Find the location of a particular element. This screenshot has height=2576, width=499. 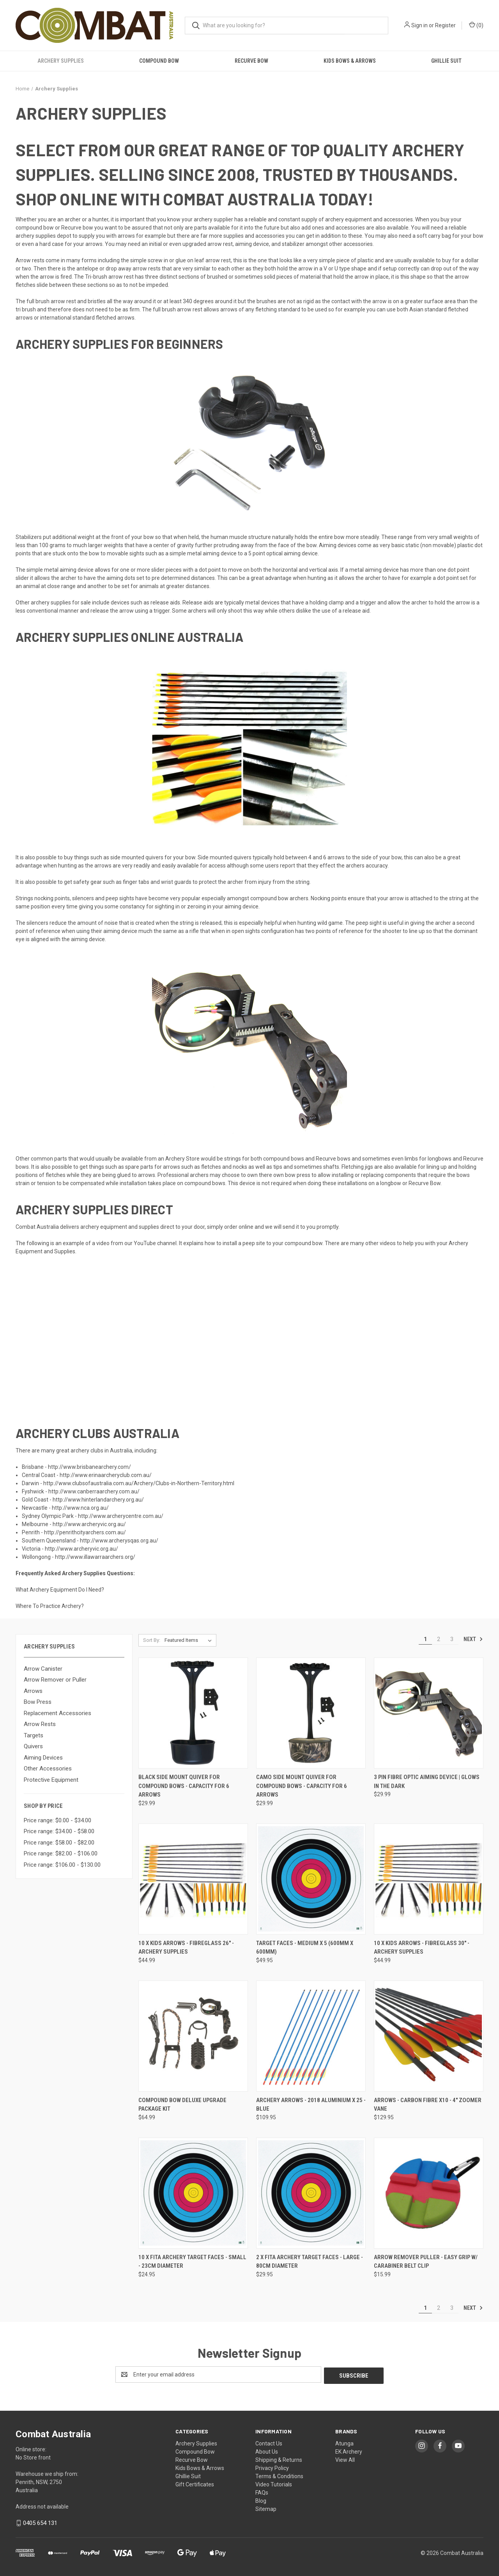

Compound Bow is located at coordinates (159, 61).